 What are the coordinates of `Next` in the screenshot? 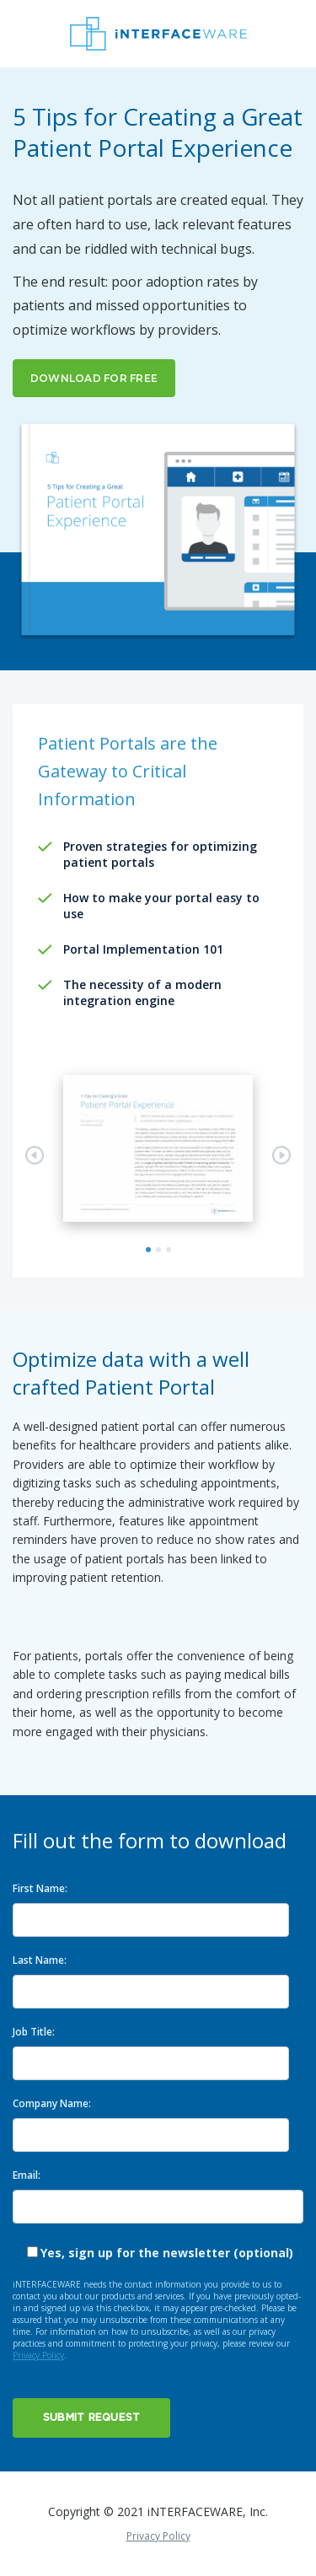 It's located at (281, 1155).